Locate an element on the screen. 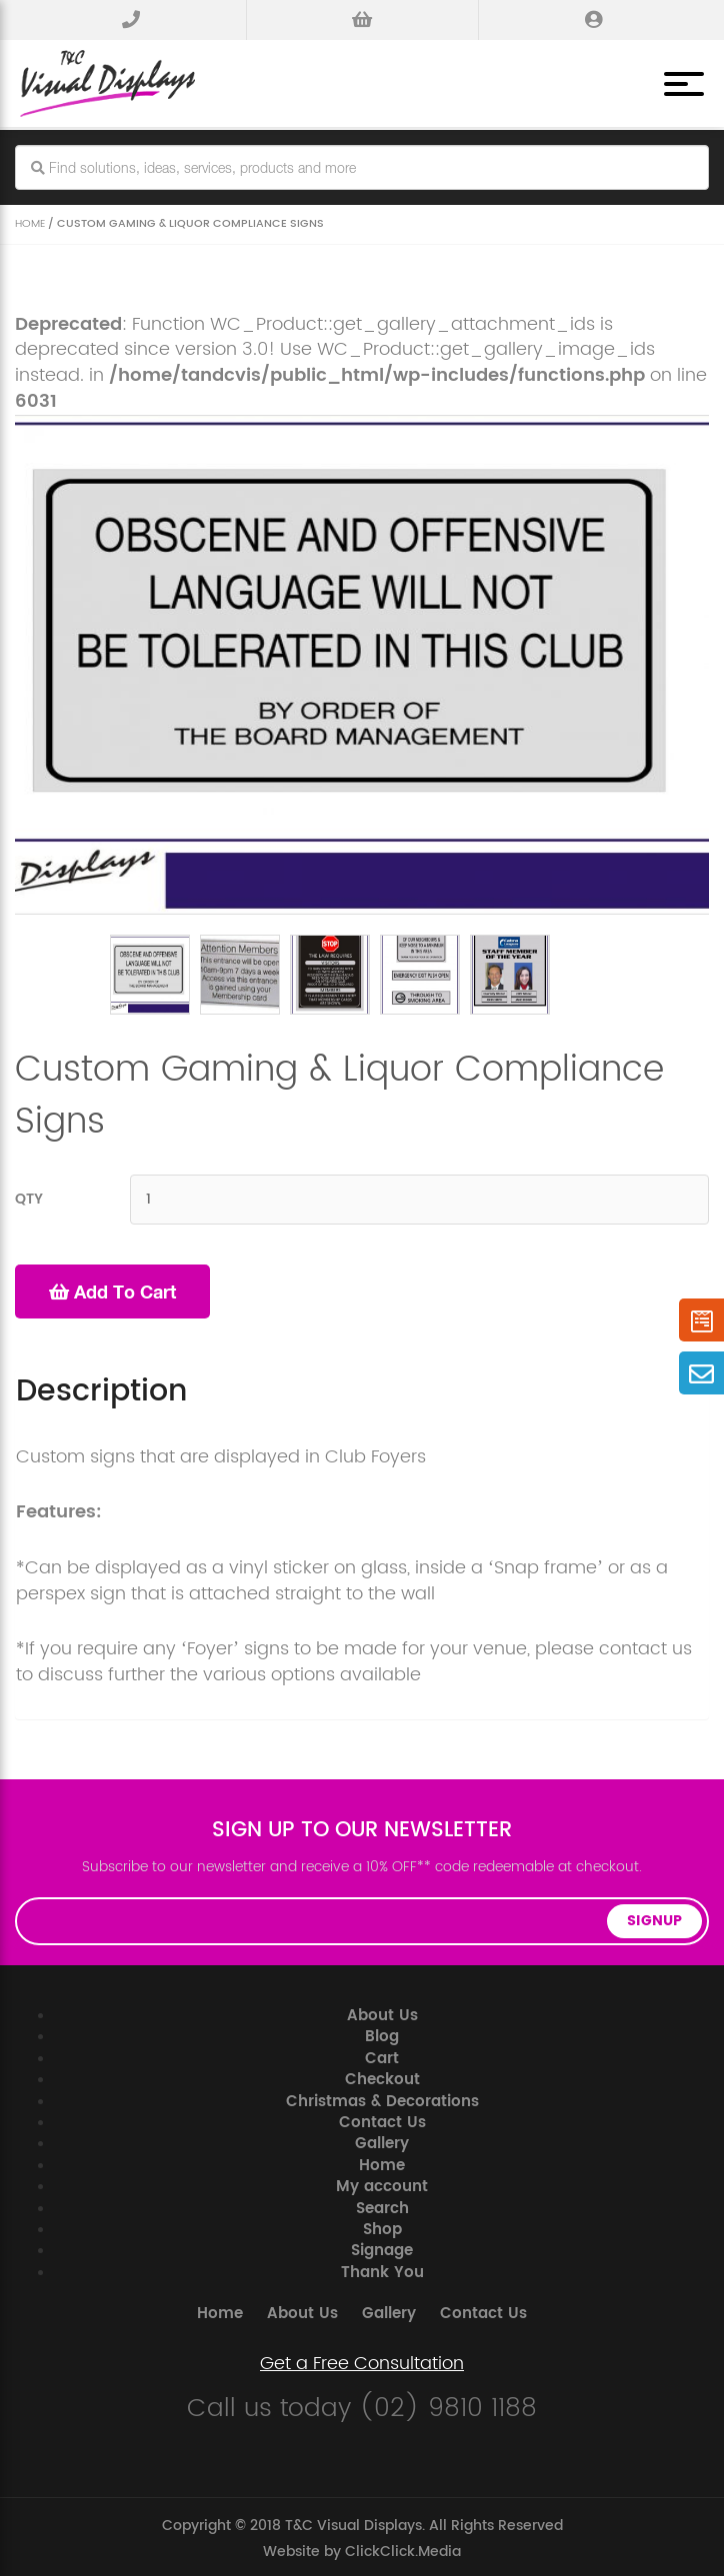 Image resolution: width=724 pixels, height=2576 pixels. Checkout is located at coordinates (382, 2076).